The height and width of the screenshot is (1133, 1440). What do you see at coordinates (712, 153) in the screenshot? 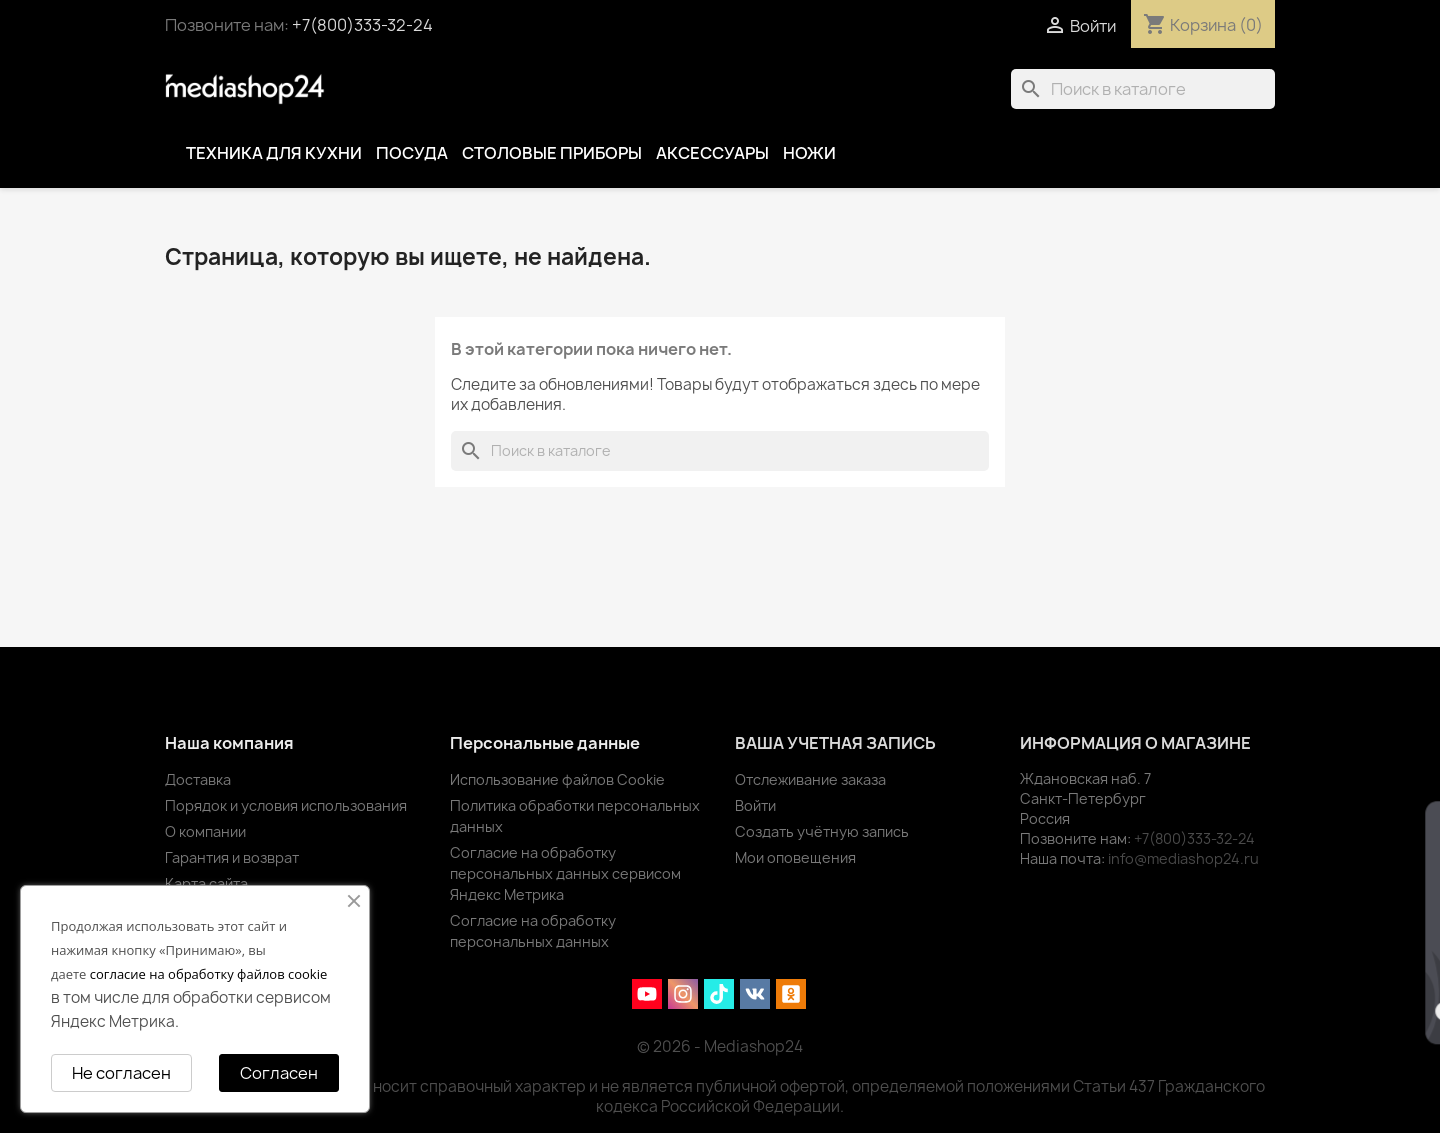
I see `Аксессуары` at bounding box center [712, 153].